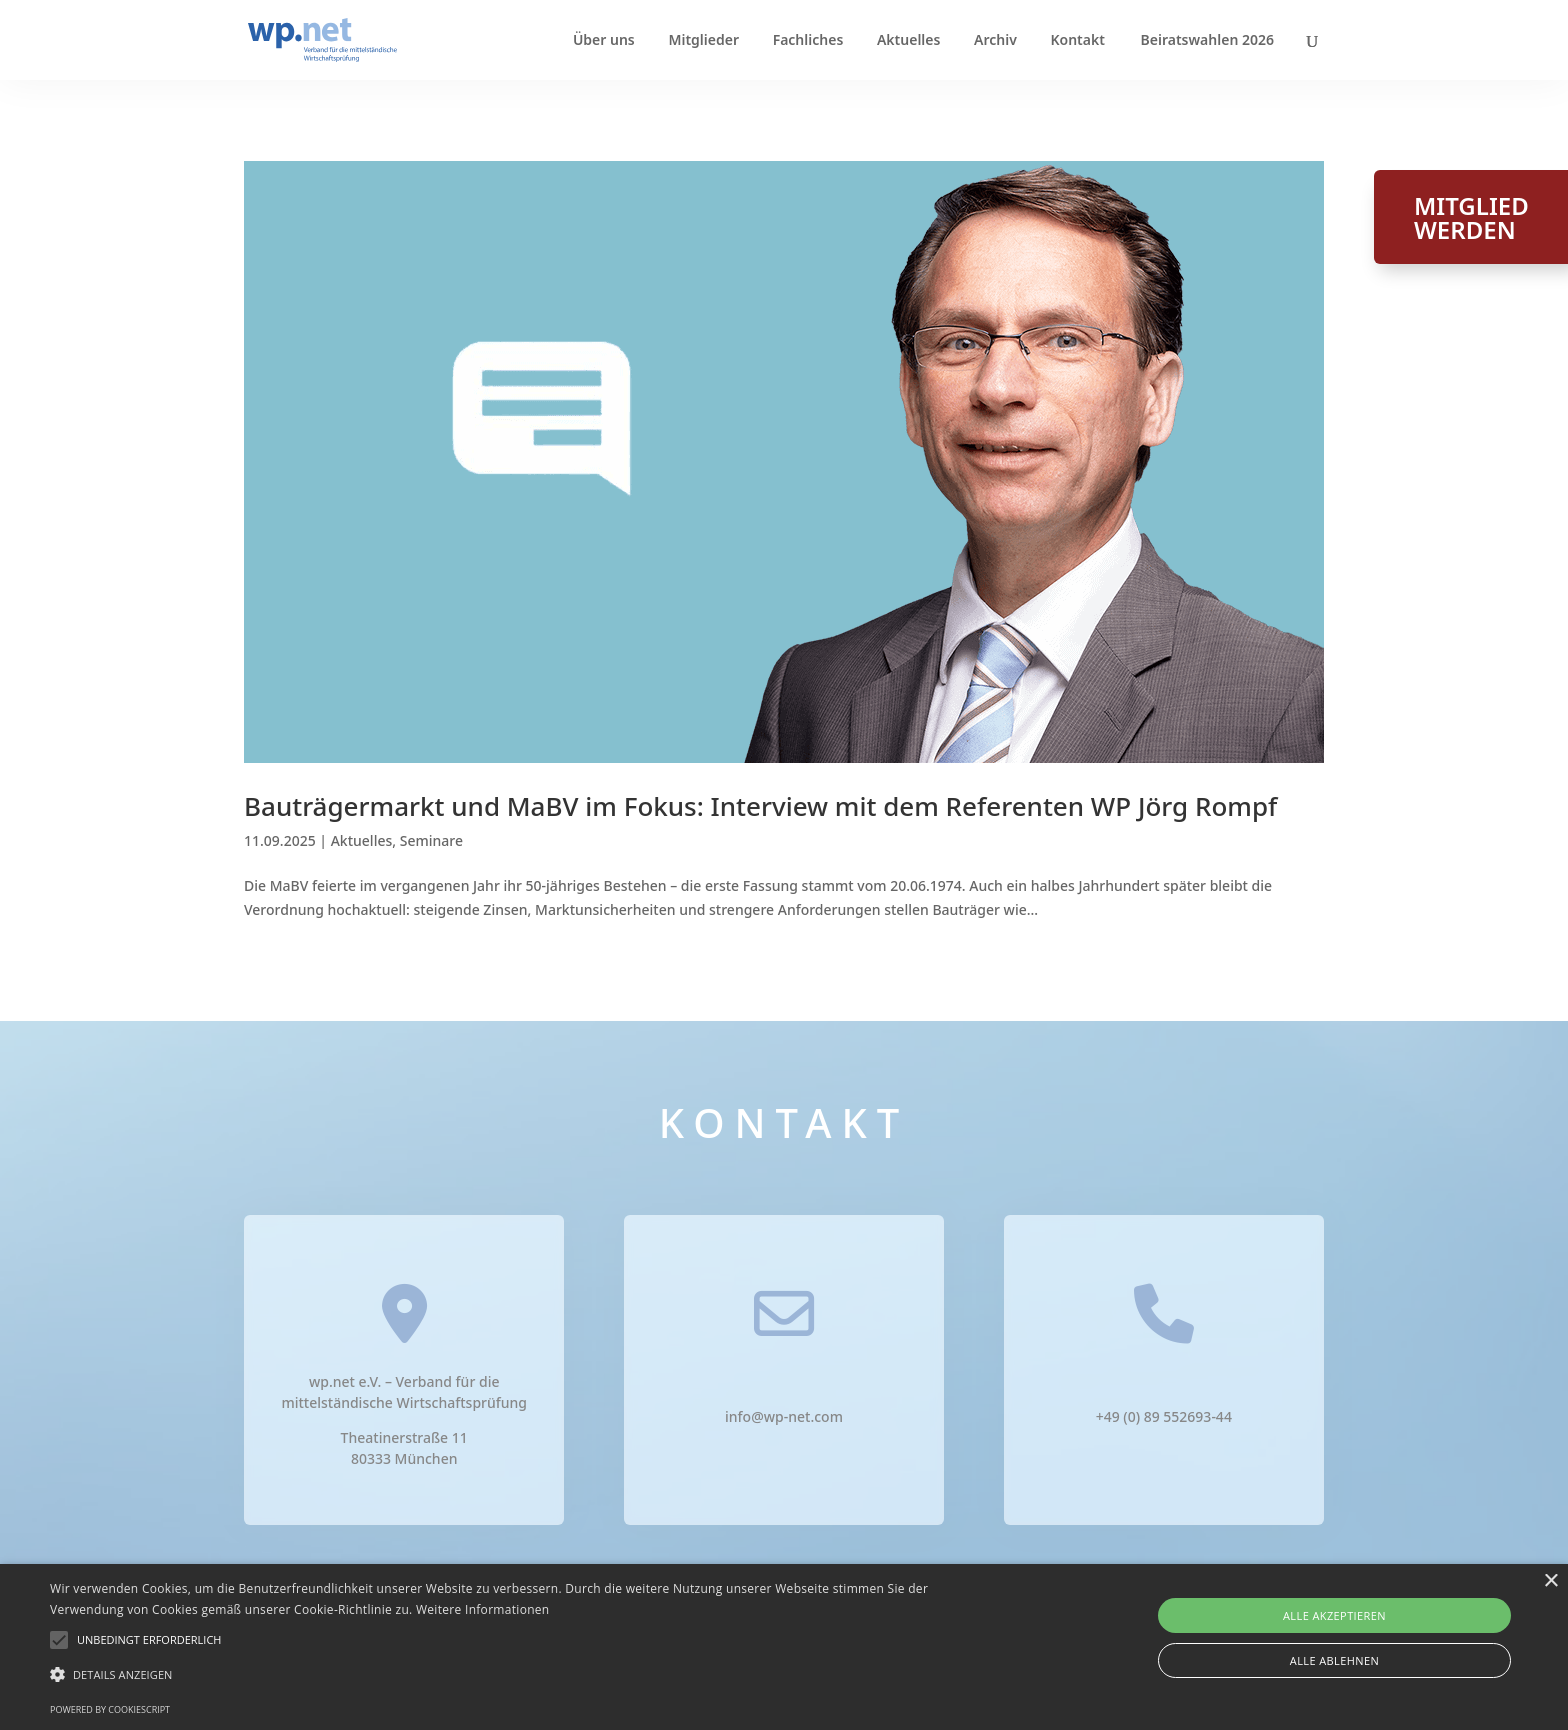 This screenshot has width=1568, height=1730. Describe the element at coordinates (1334, 1660) in the screenshot. I see `Alle ablehnen [button]` at that location.